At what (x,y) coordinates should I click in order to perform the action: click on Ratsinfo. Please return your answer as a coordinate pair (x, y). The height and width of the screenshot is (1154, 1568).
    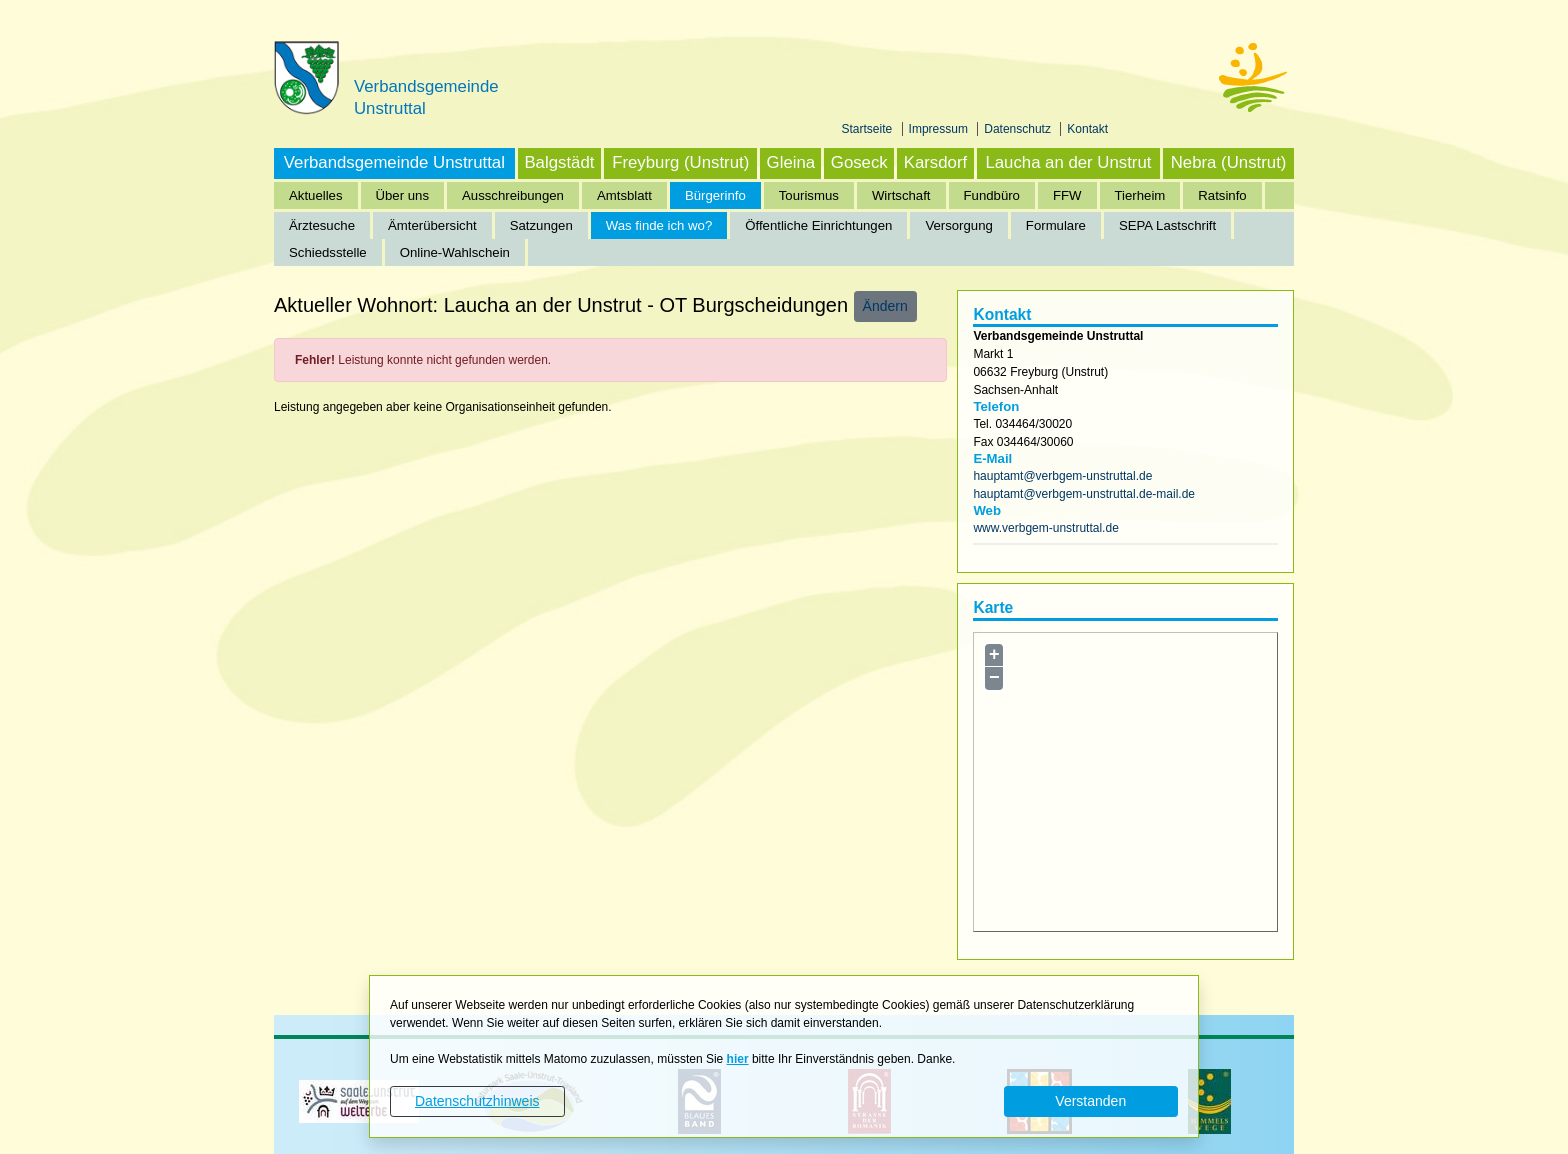
    Looking at the image, I should click on (1222, 195).